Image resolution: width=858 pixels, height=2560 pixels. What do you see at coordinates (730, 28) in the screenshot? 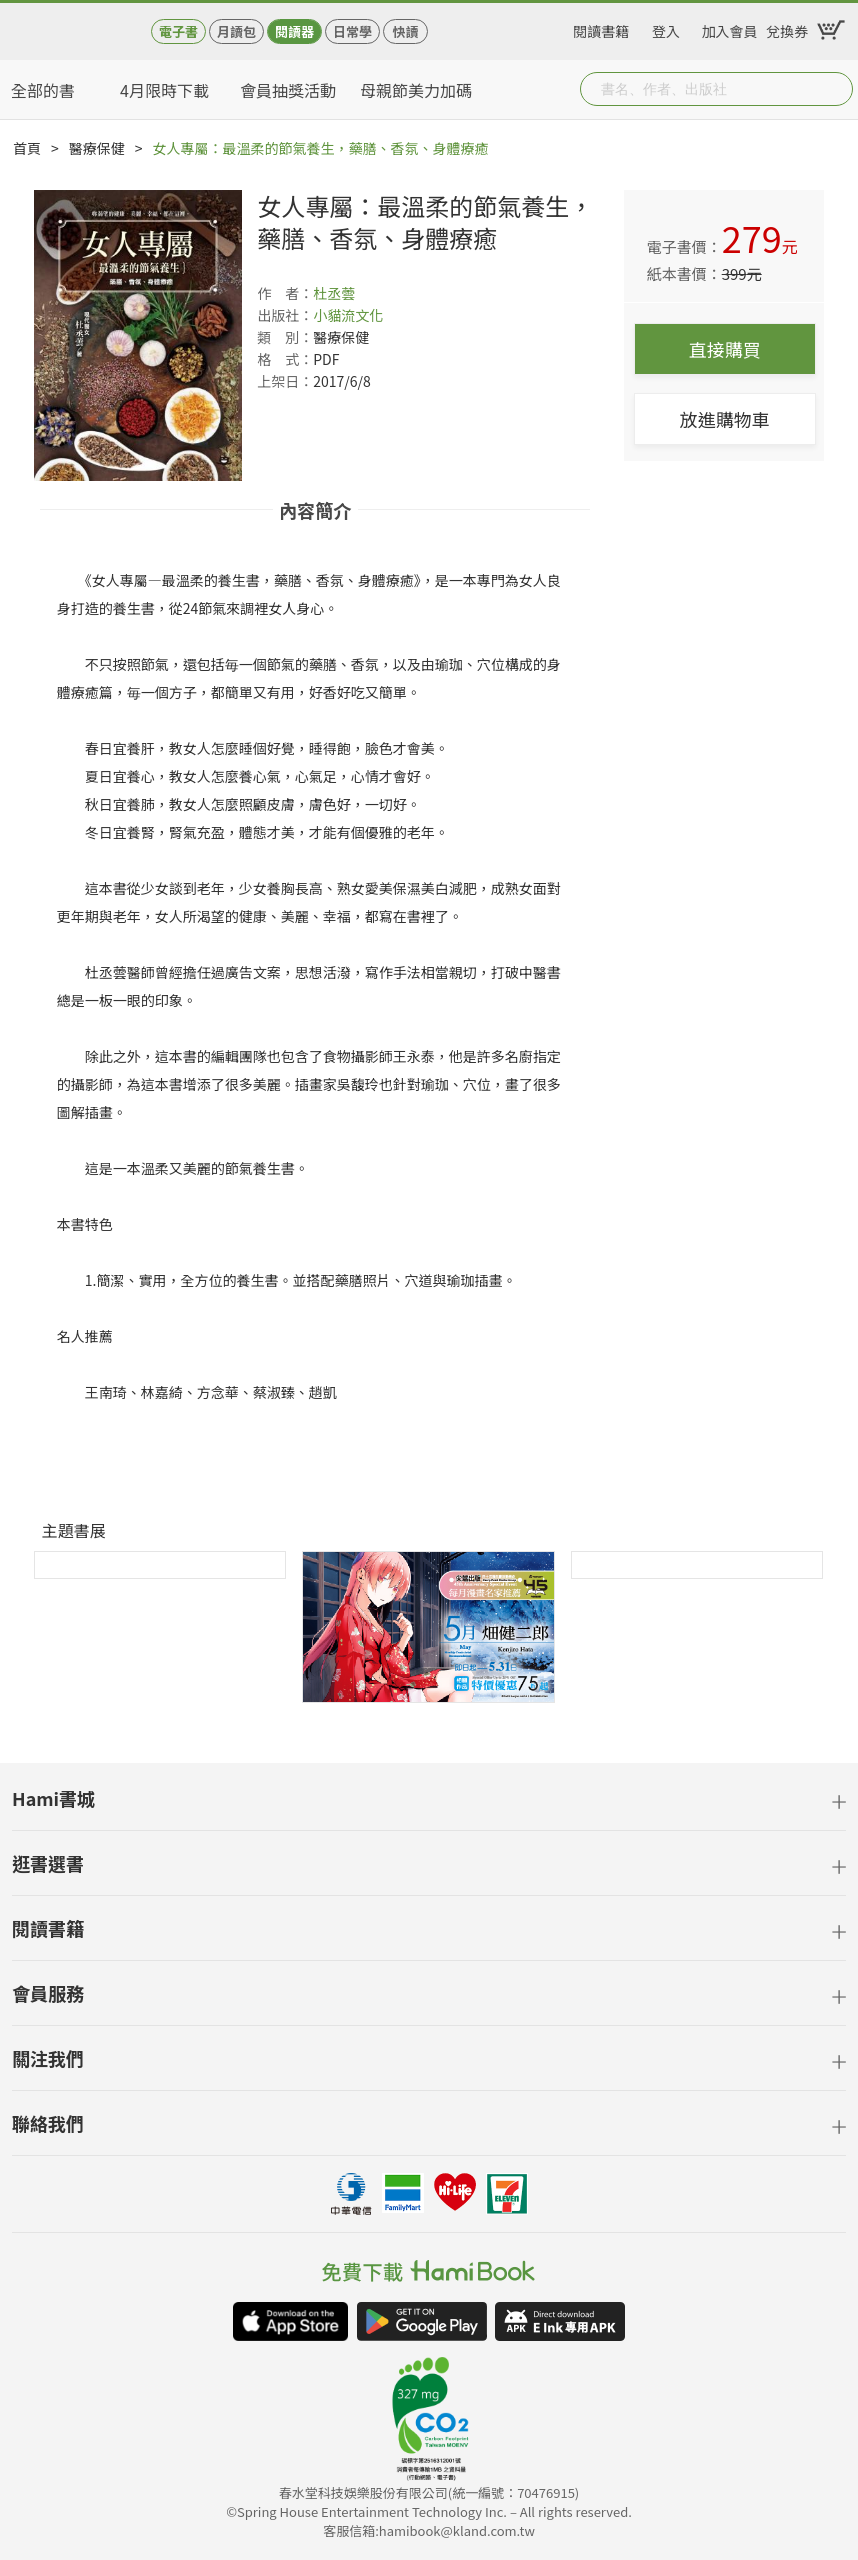
I see `加入會員` at bounding box center [730, 28].